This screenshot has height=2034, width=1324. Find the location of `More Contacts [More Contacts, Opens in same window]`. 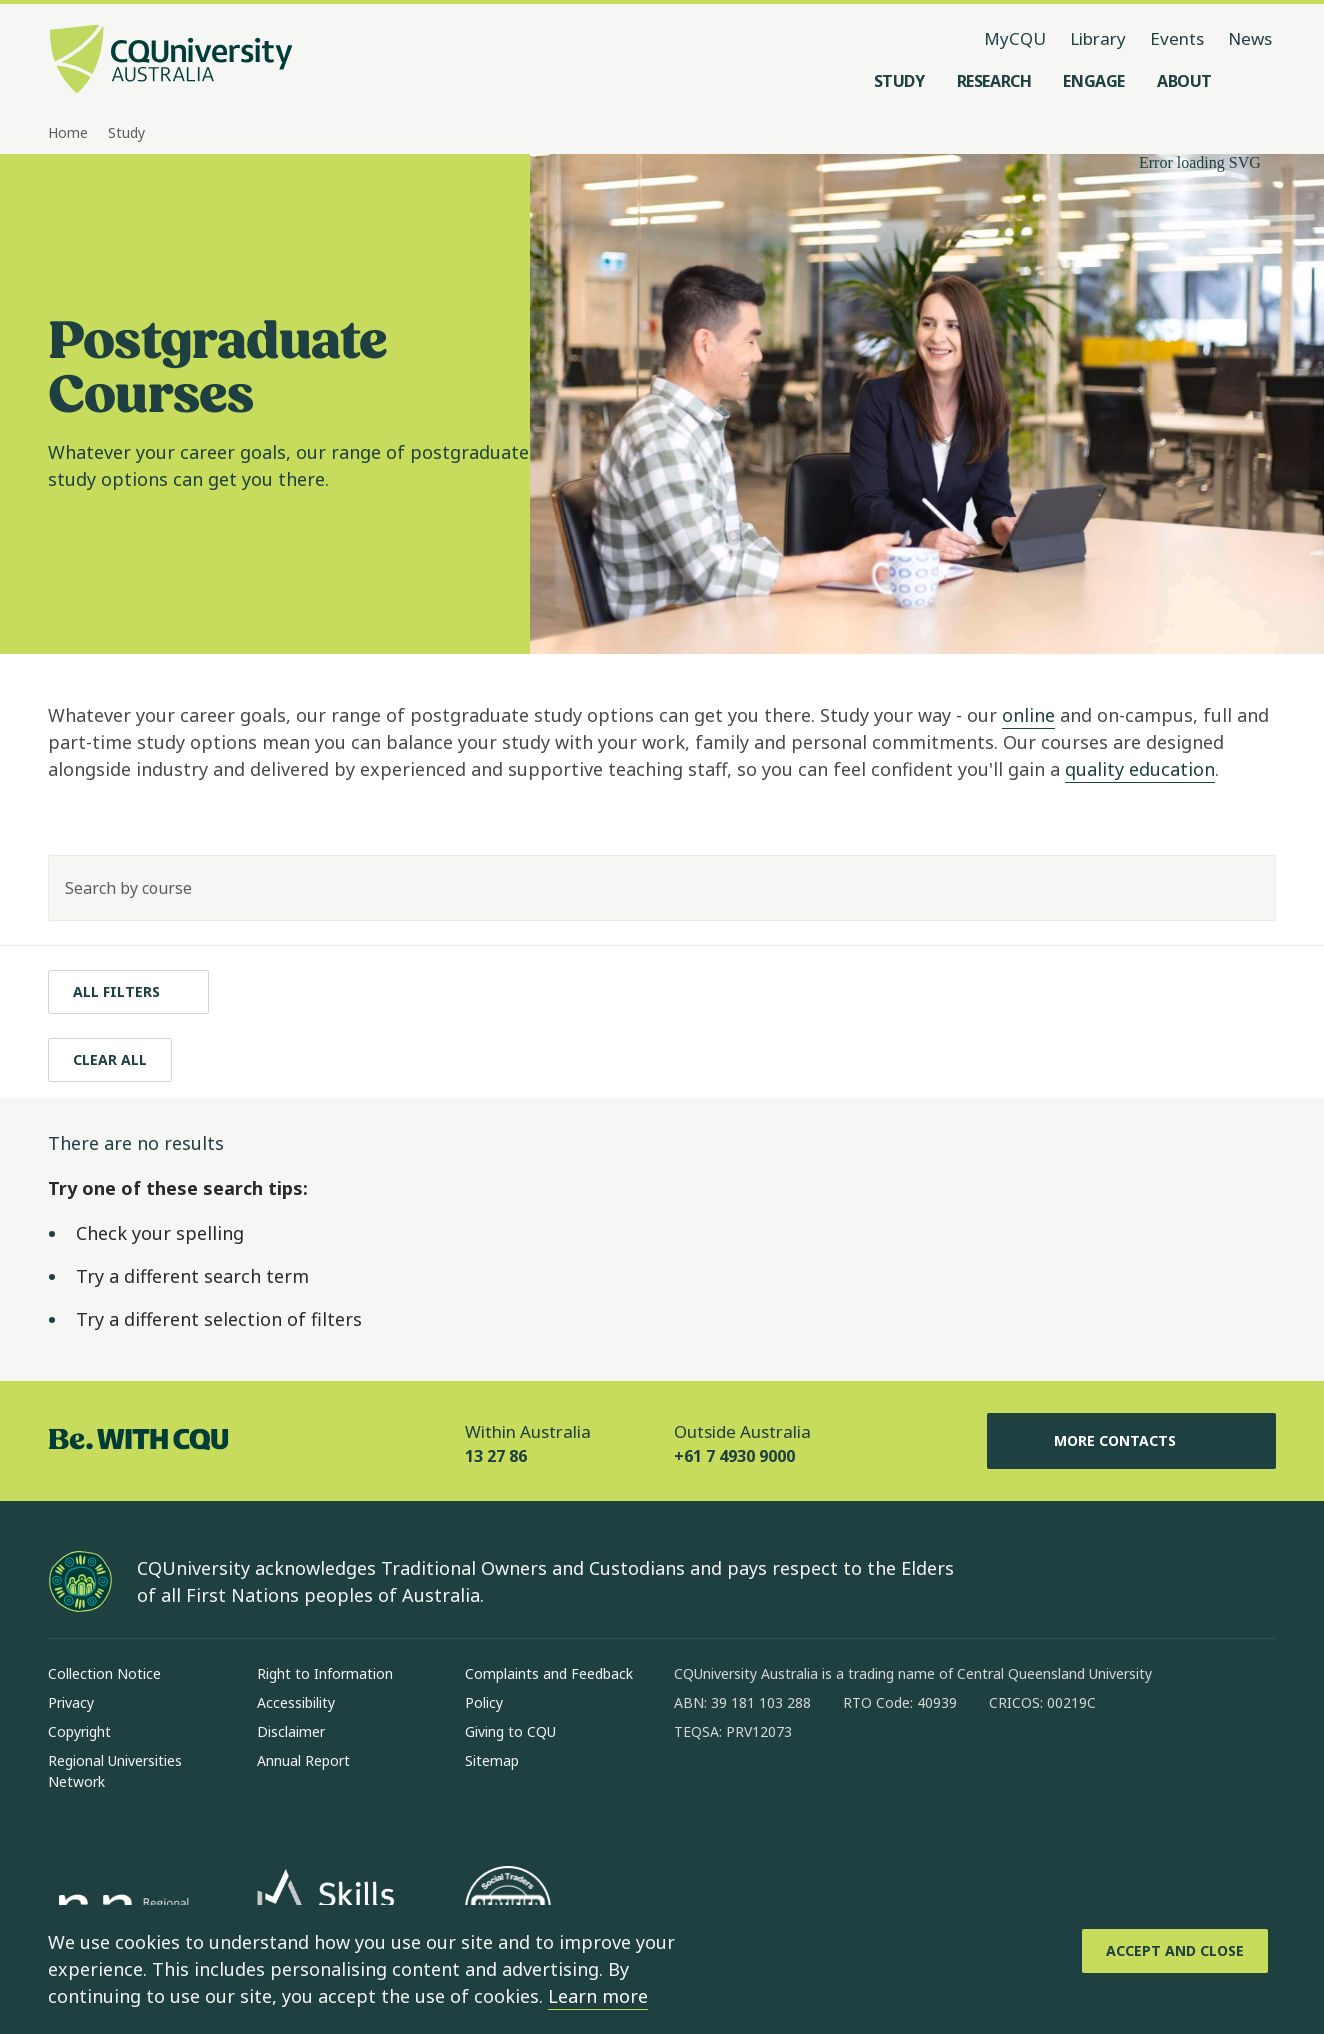

More Contacts [More Contacts, Opens in same window] is located at coordinates (1131, 1441).